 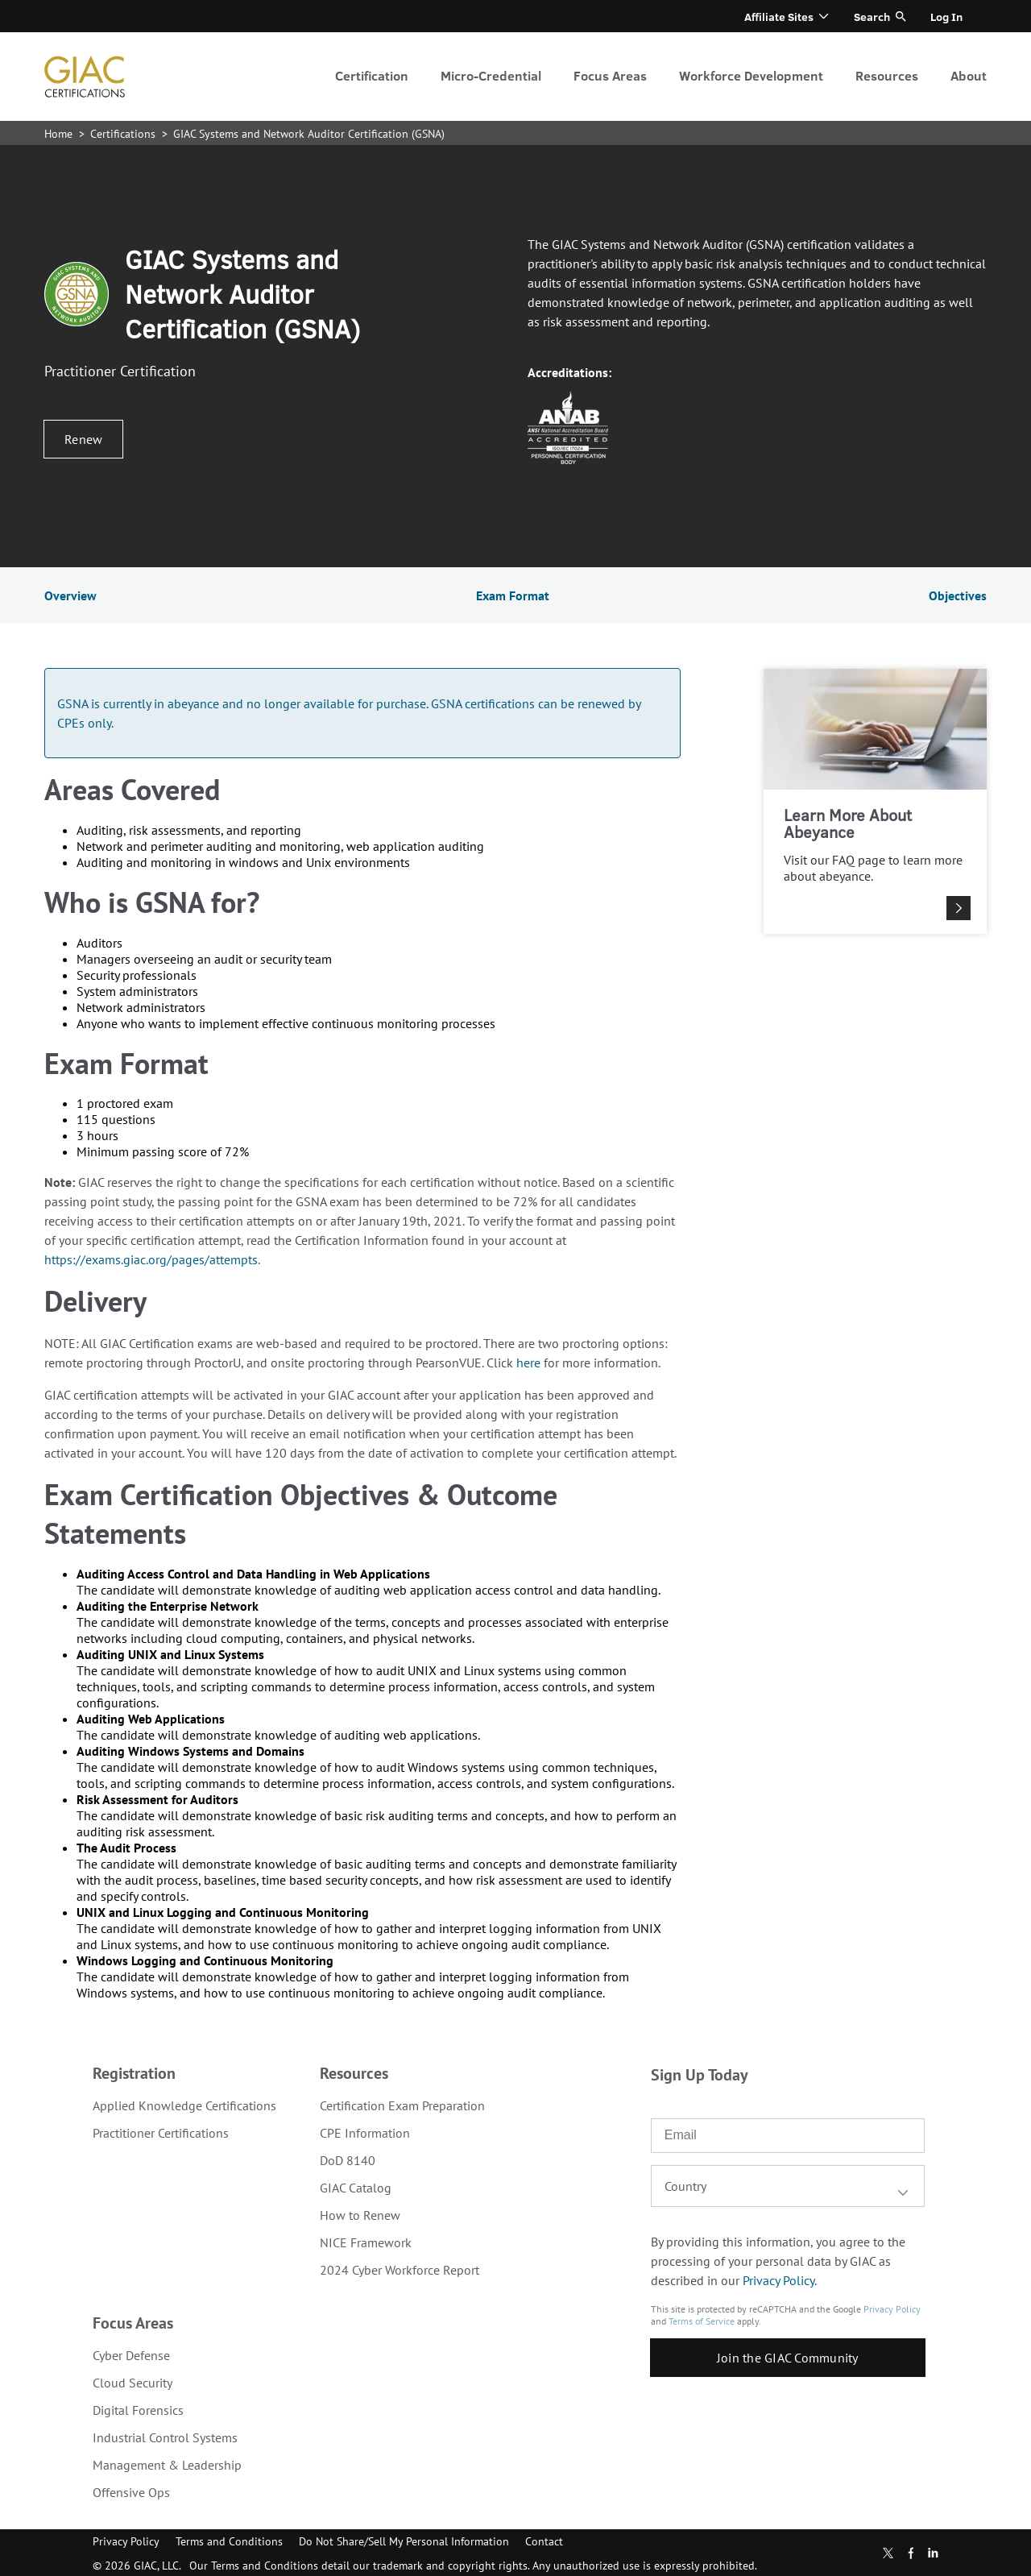 I want to click on Certification, so click(x=371, y=75).